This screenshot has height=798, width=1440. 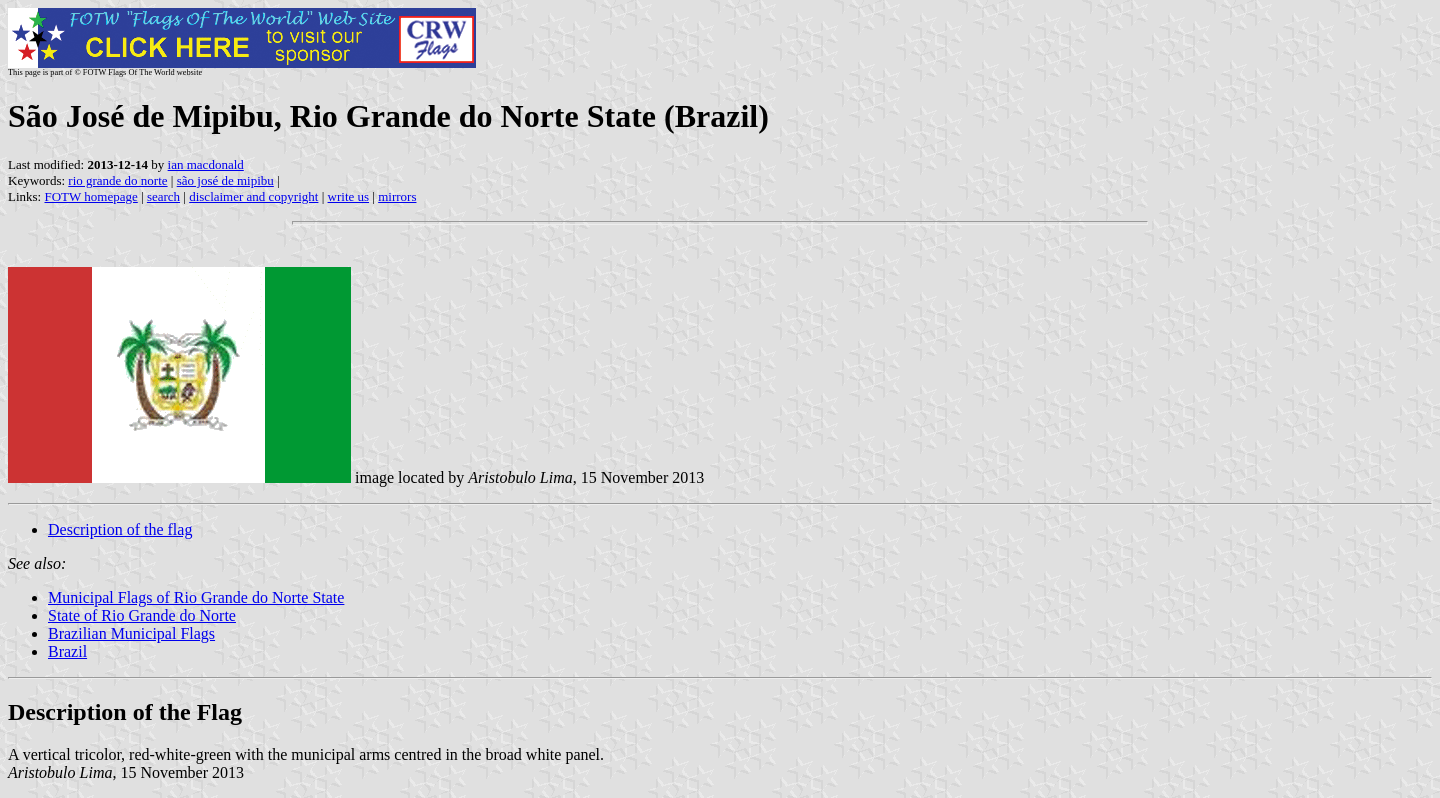 What do you see at coordinates (163, 196) in the screenshot?
I see `search` at bounding box center [163, 196].